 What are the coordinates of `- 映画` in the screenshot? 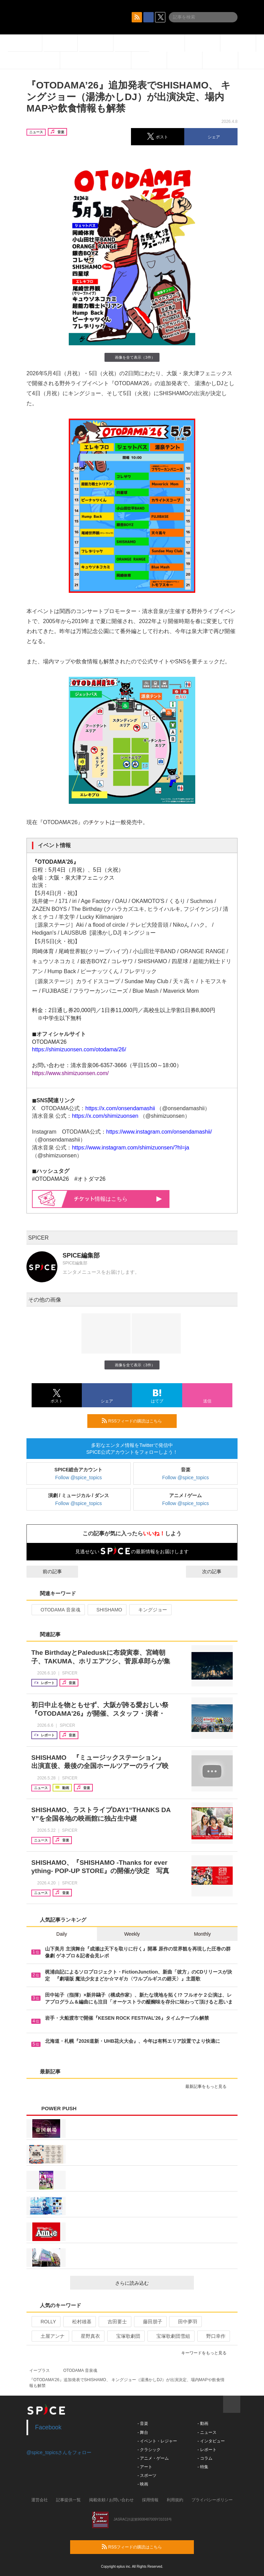 It's located at (143, 2484).